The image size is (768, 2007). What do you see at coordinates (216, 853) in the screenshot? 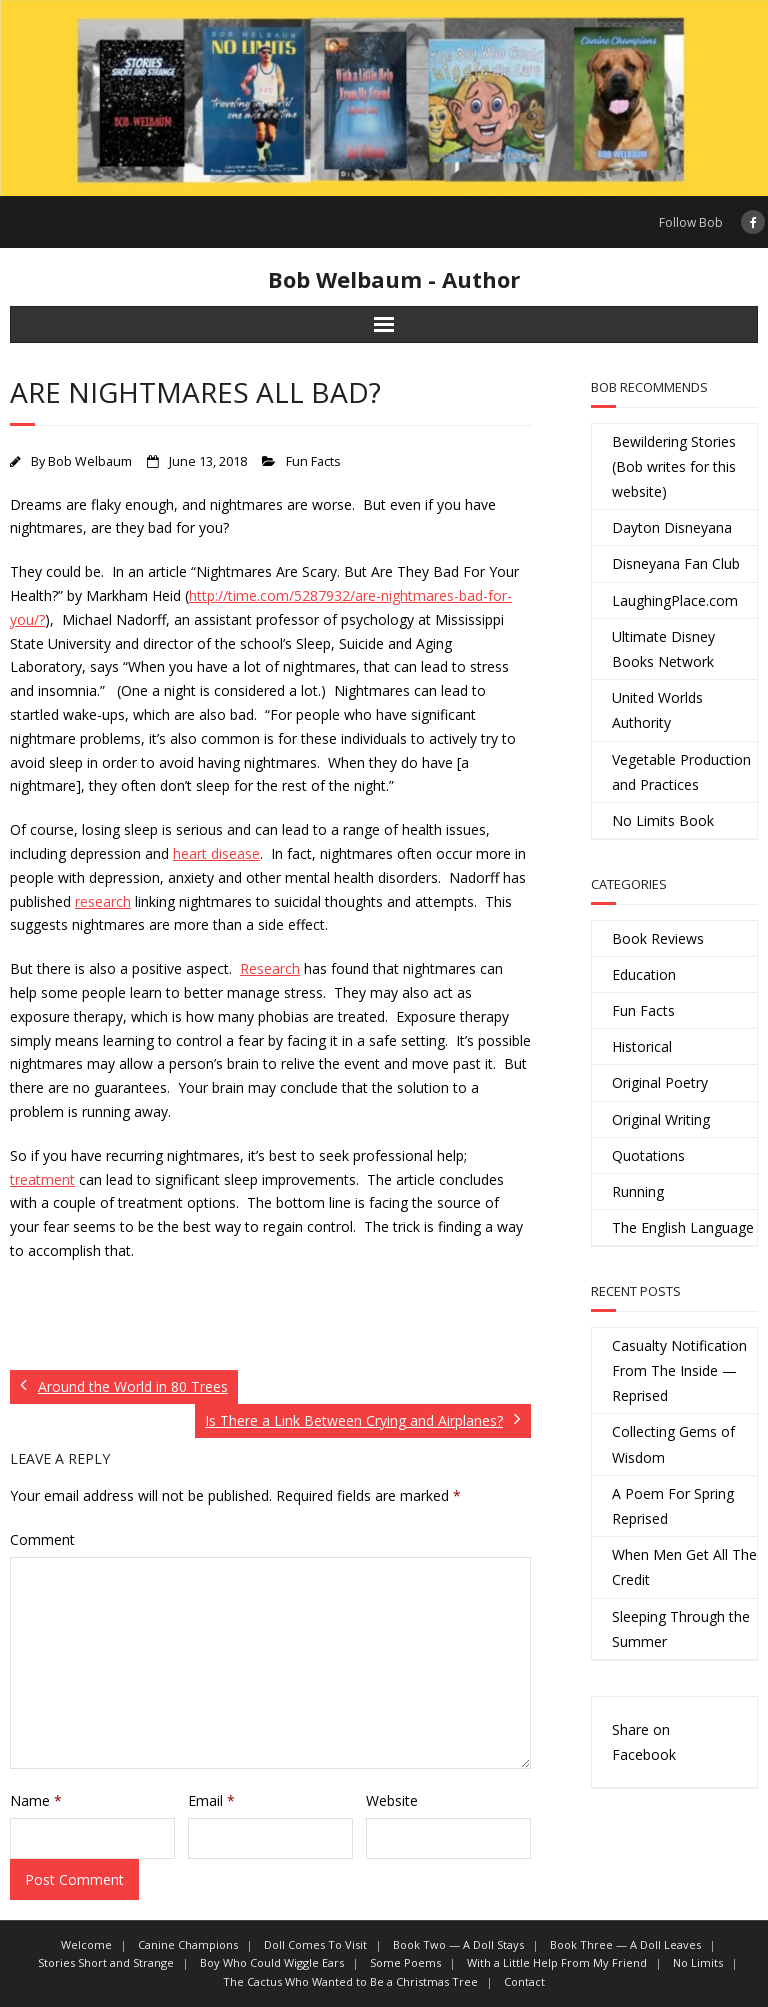
I see `heart disease` at bounding box center [216, 853].